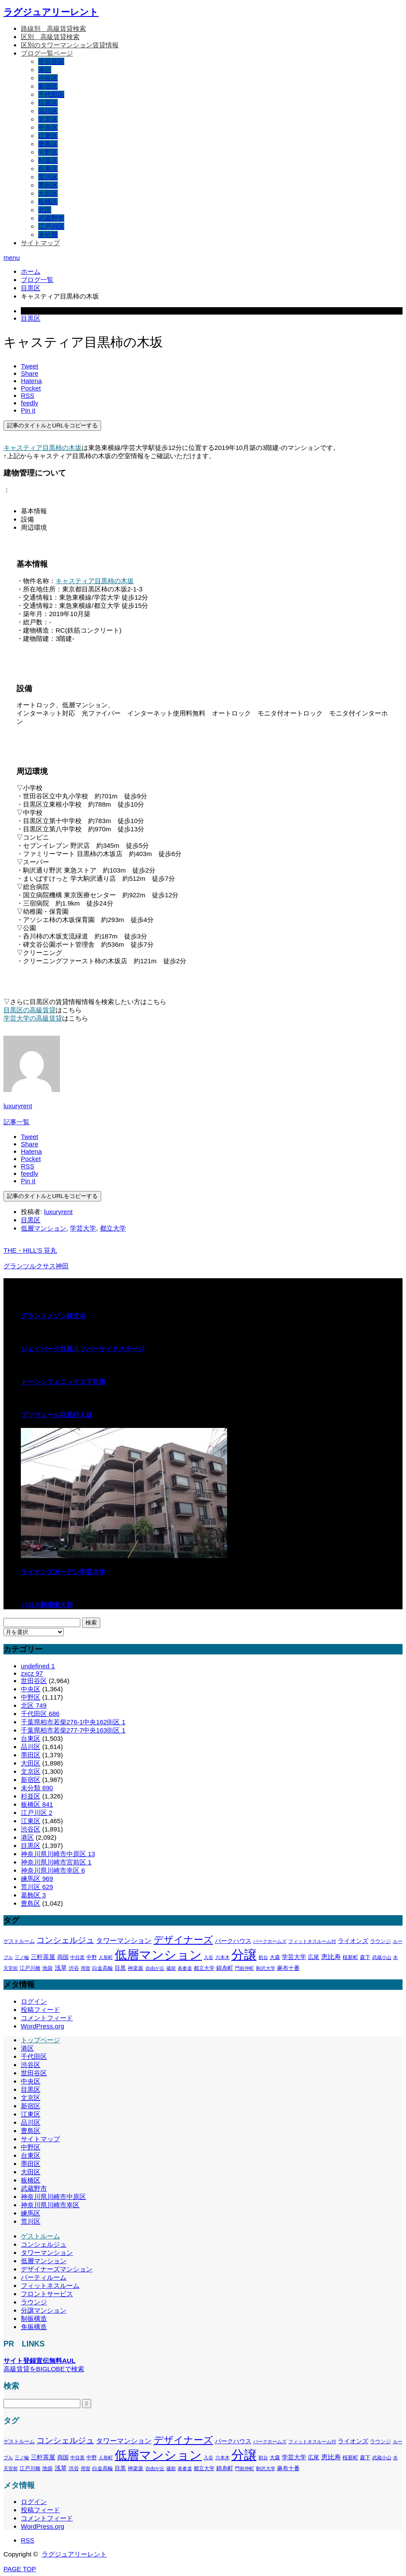 The height and width of the screenshot is (2576, 406). Describe the element at coordinates (32, 1018) in the screenshot. I see `学芸大学の高級賃貸` at that location.